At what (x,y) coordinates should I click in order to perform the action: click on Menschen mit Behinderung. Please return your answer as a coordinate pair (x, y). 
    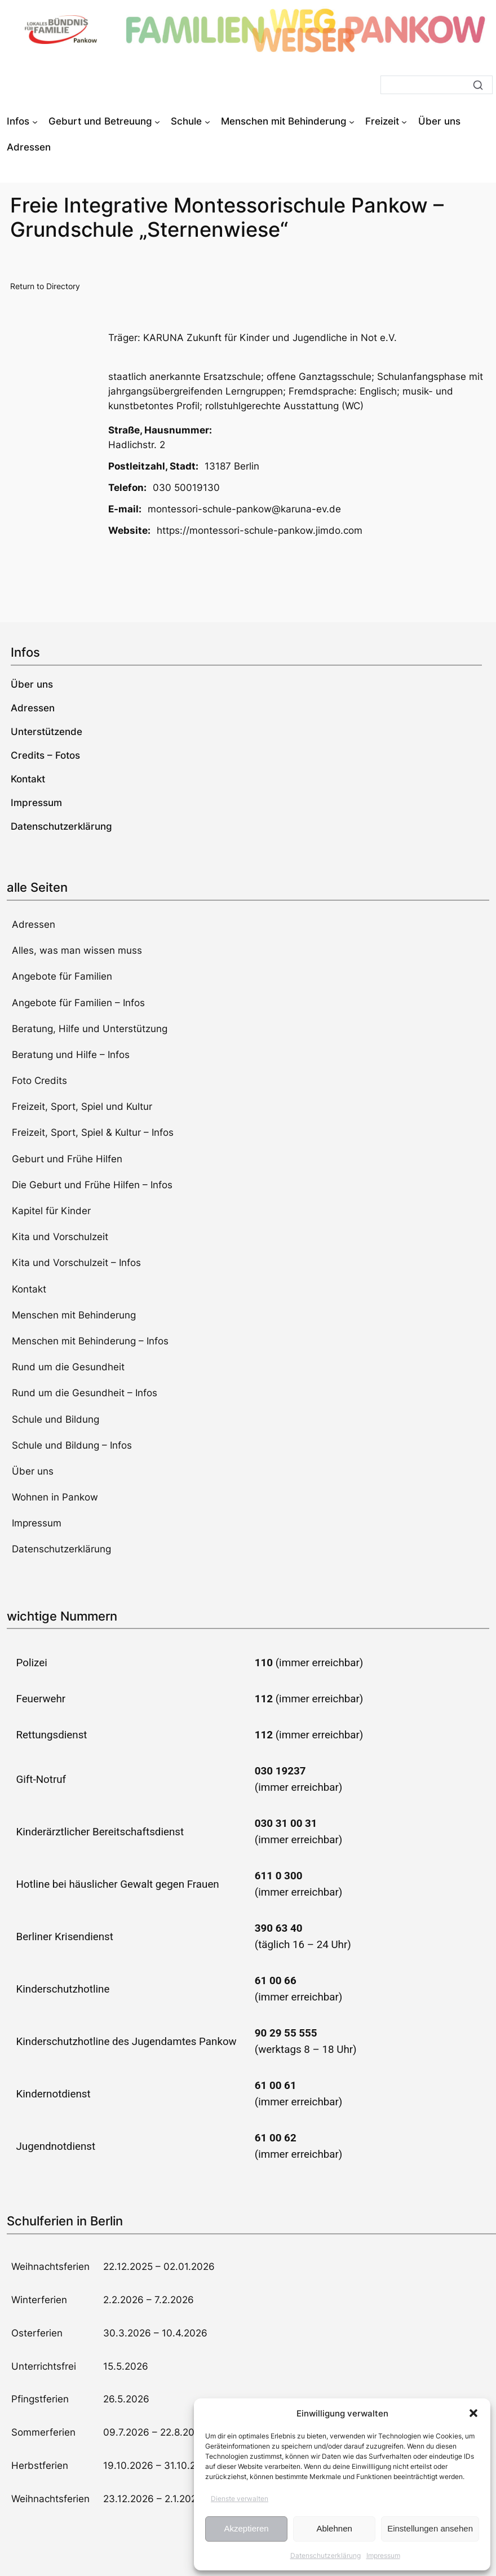
    Looking at the image, I should click on (74, 1315).